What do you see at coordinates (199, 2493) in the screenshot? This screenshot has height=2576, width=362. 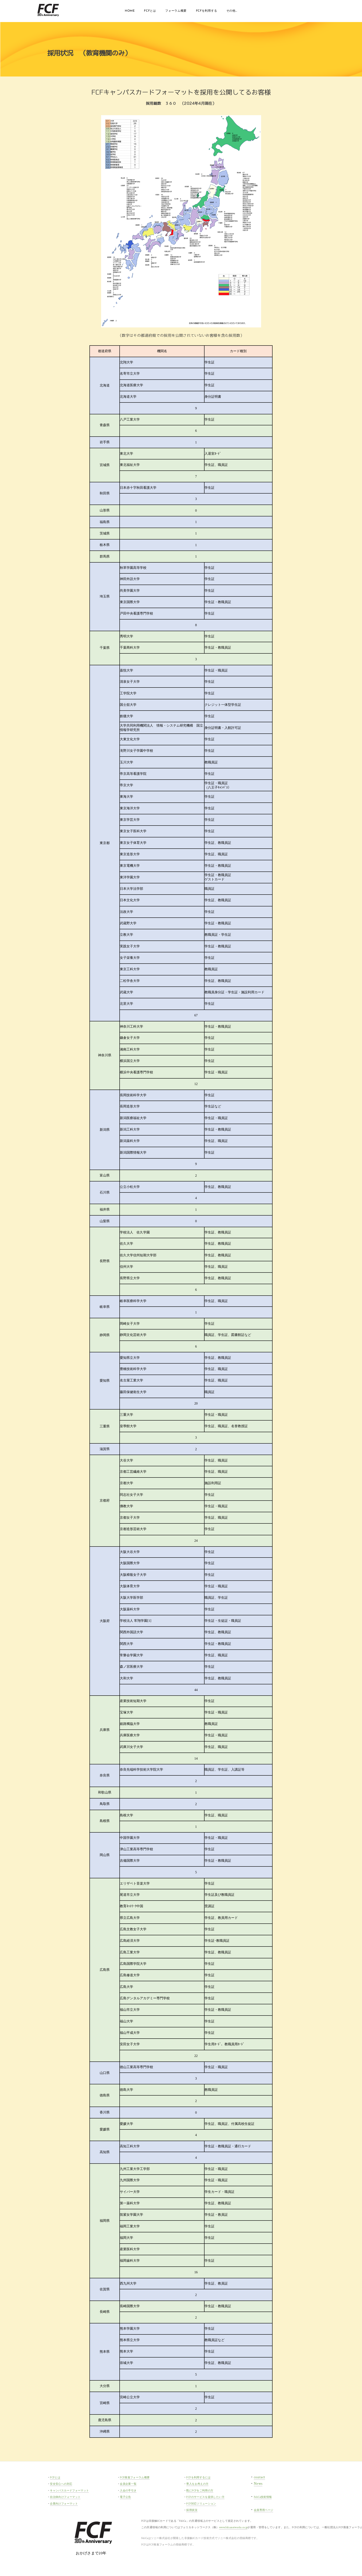 I see `既にFCFをご利用の方` at bounding box center [199, 2493].